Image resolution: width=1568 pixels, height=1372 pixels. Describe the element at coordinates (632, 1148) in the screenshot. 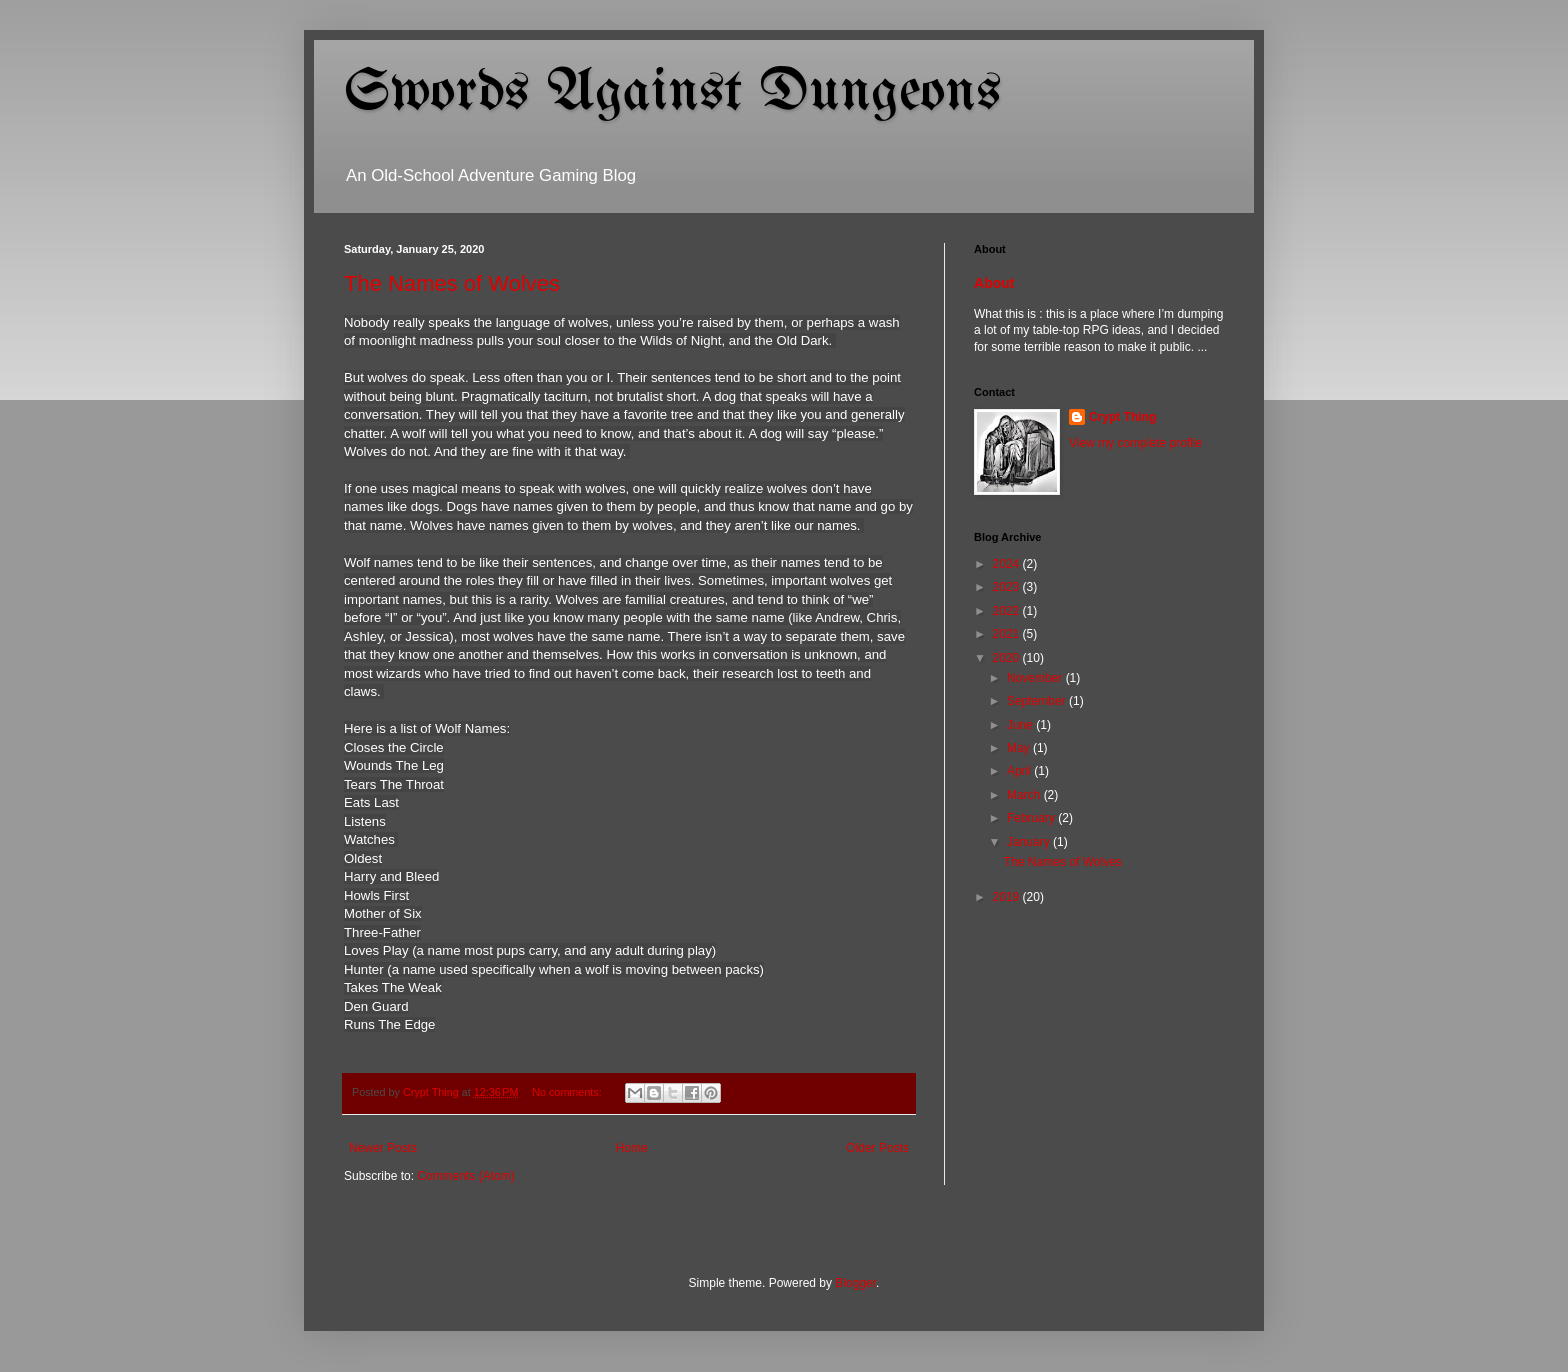

I see `Home` at that location.